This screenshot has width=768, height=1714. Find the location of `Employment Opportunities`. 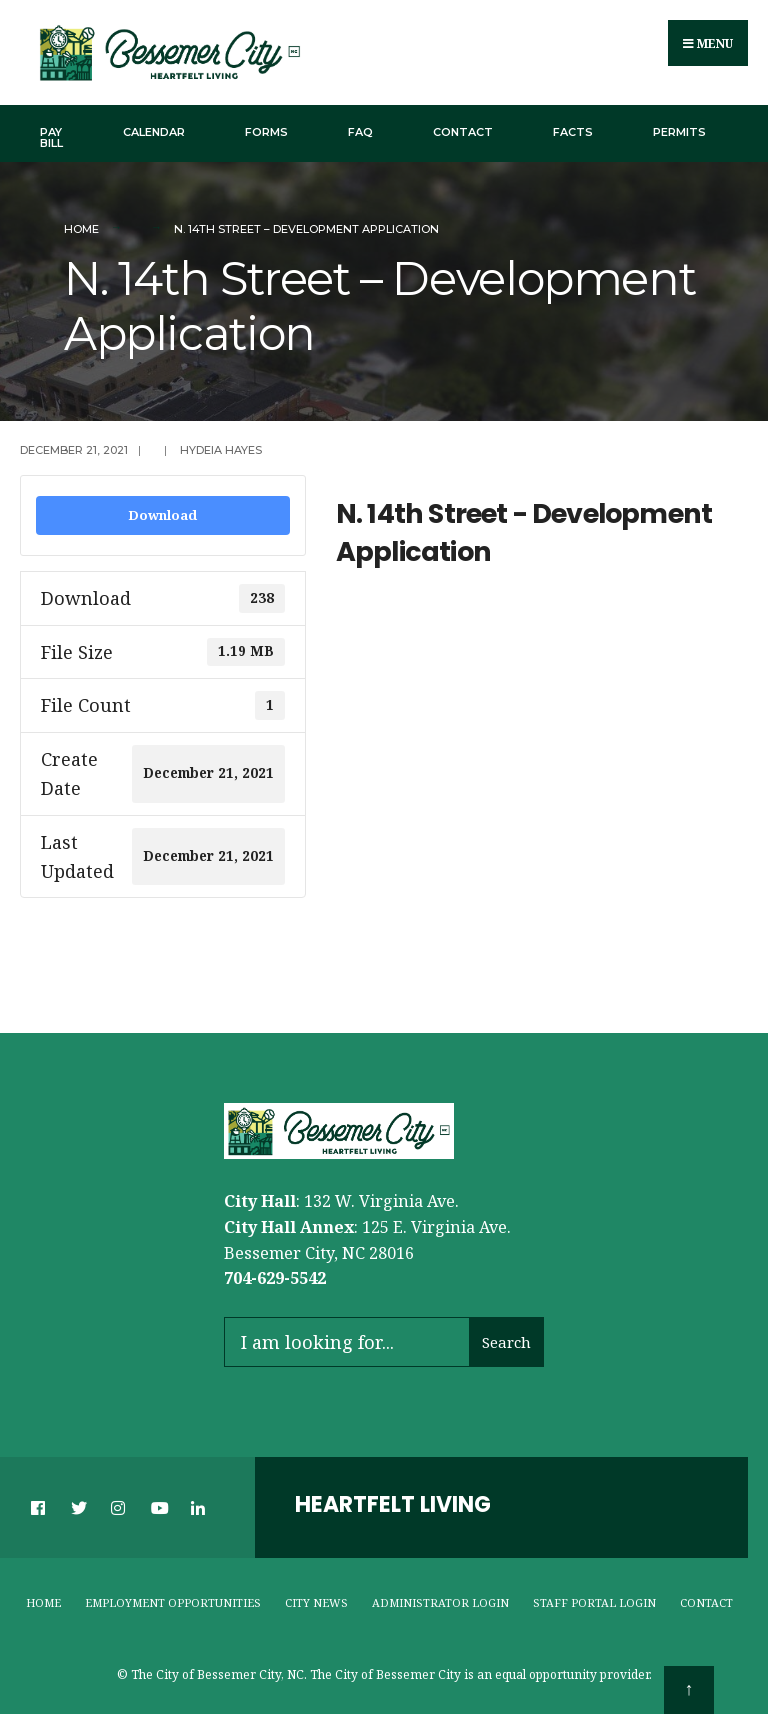

Employment Opportunities is located at coordinates (173, 1602).